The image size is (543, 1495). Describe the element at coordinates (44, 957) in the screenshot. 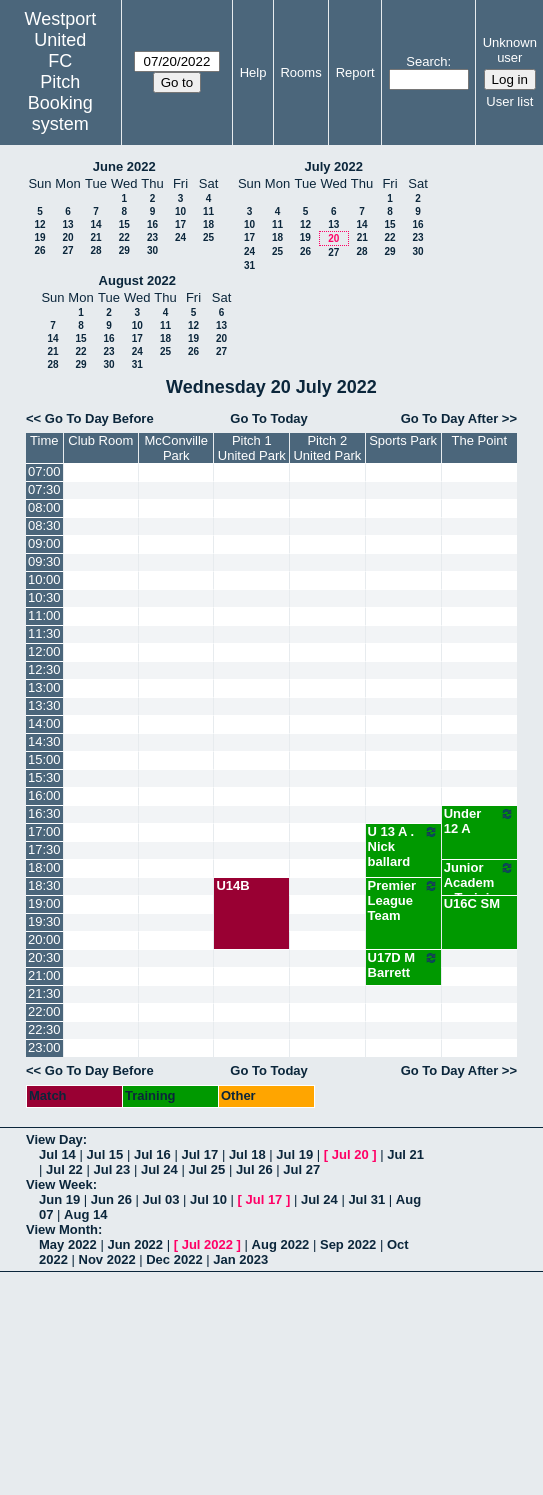

I see `20:30` at that location.